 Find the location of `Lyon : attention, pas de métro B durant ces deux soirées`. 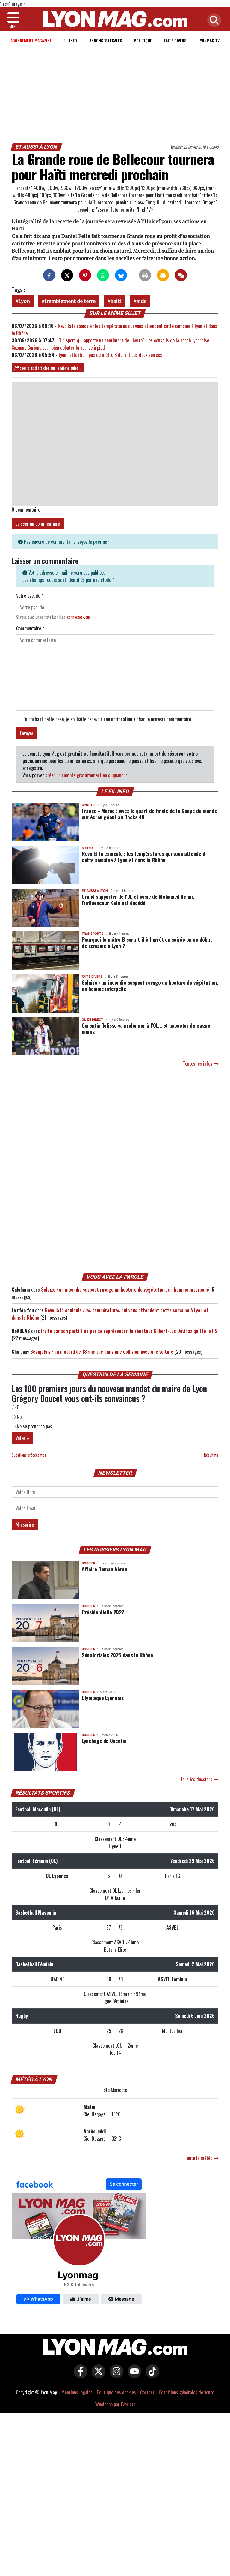

Lyon : attention, pas de métro B durant ces deux soirées is located at coordinates (111, 354).